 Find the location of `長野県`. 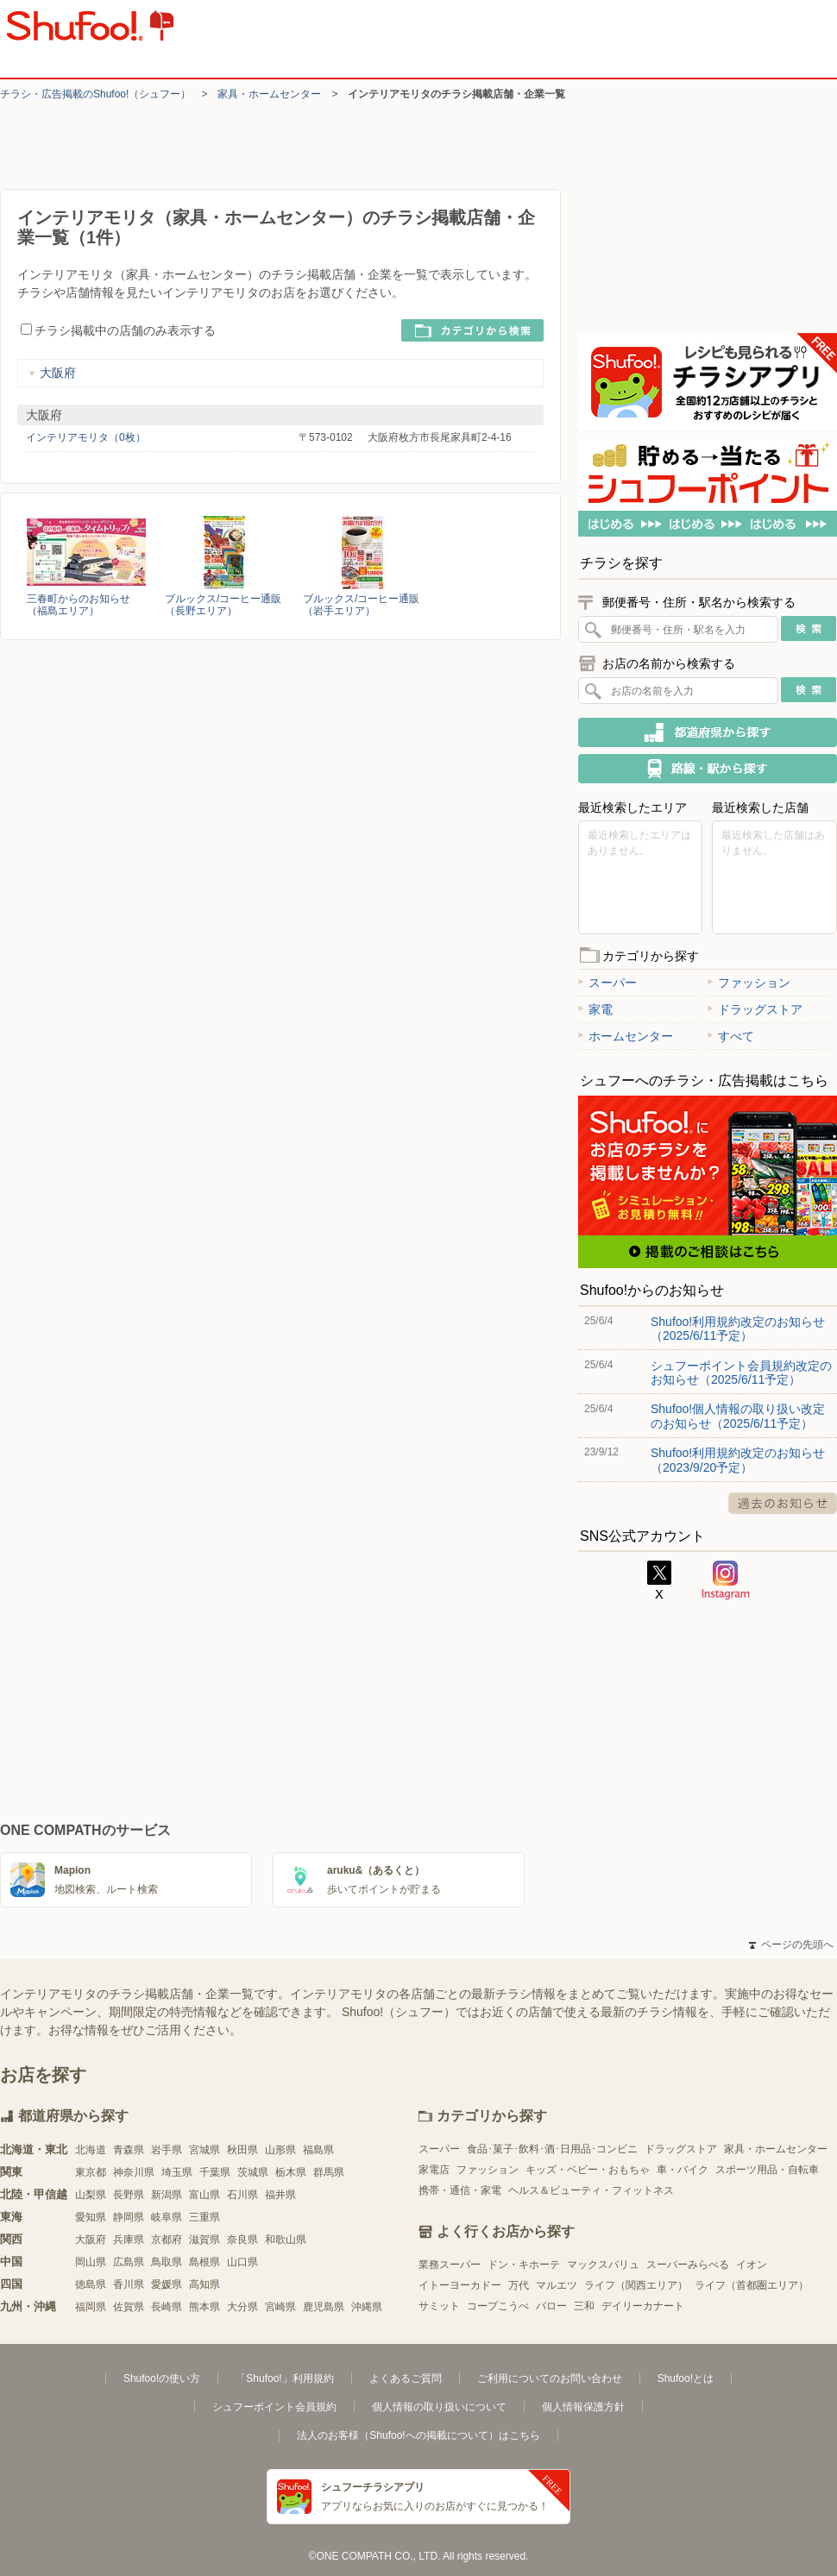

長野県 is located at coordinates (128, 2195).